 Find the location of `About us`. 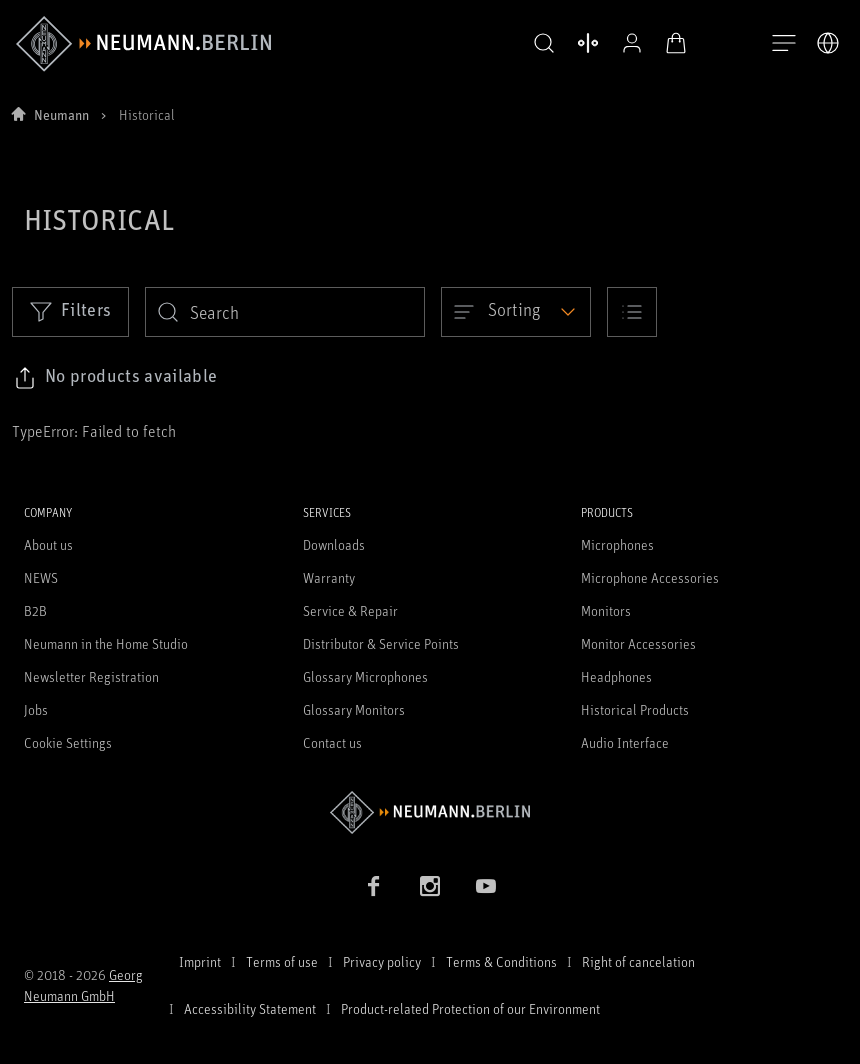

About us is located at coordinates (48, 544).